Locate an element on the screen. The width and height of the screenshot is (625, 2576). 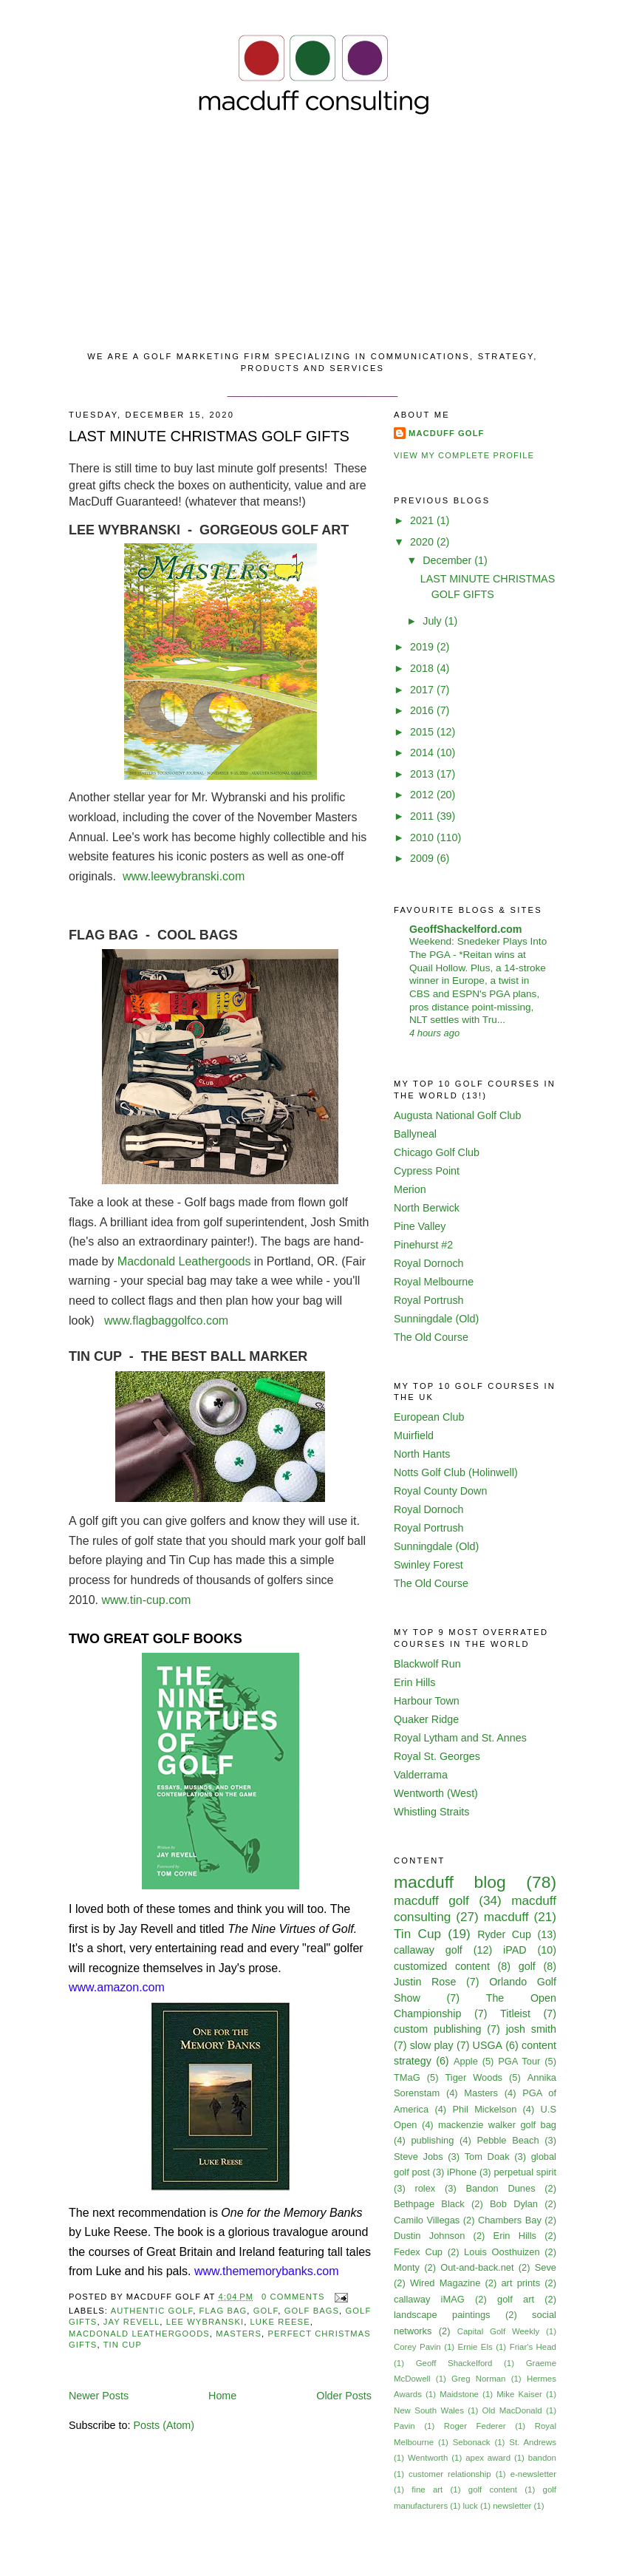
perpetual spirit is located at coordinates (524, 2172).